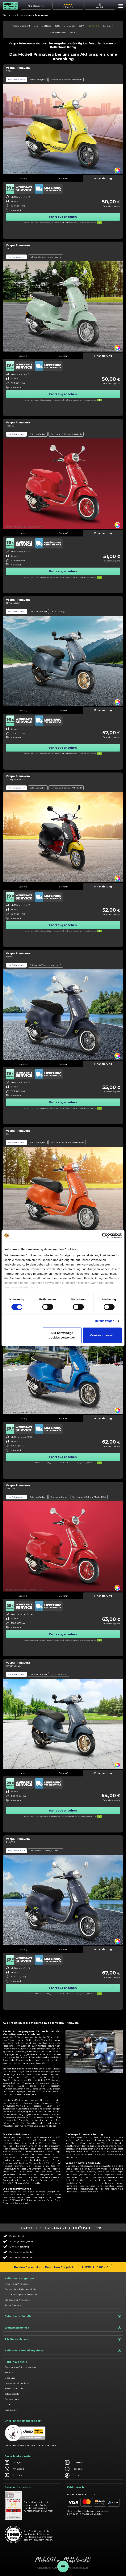  What do you see at coordinates (13, 2475) in the screenshot?
I see `YouTube [Autohaus König YouTube]` at bounding box center [13, 2475].